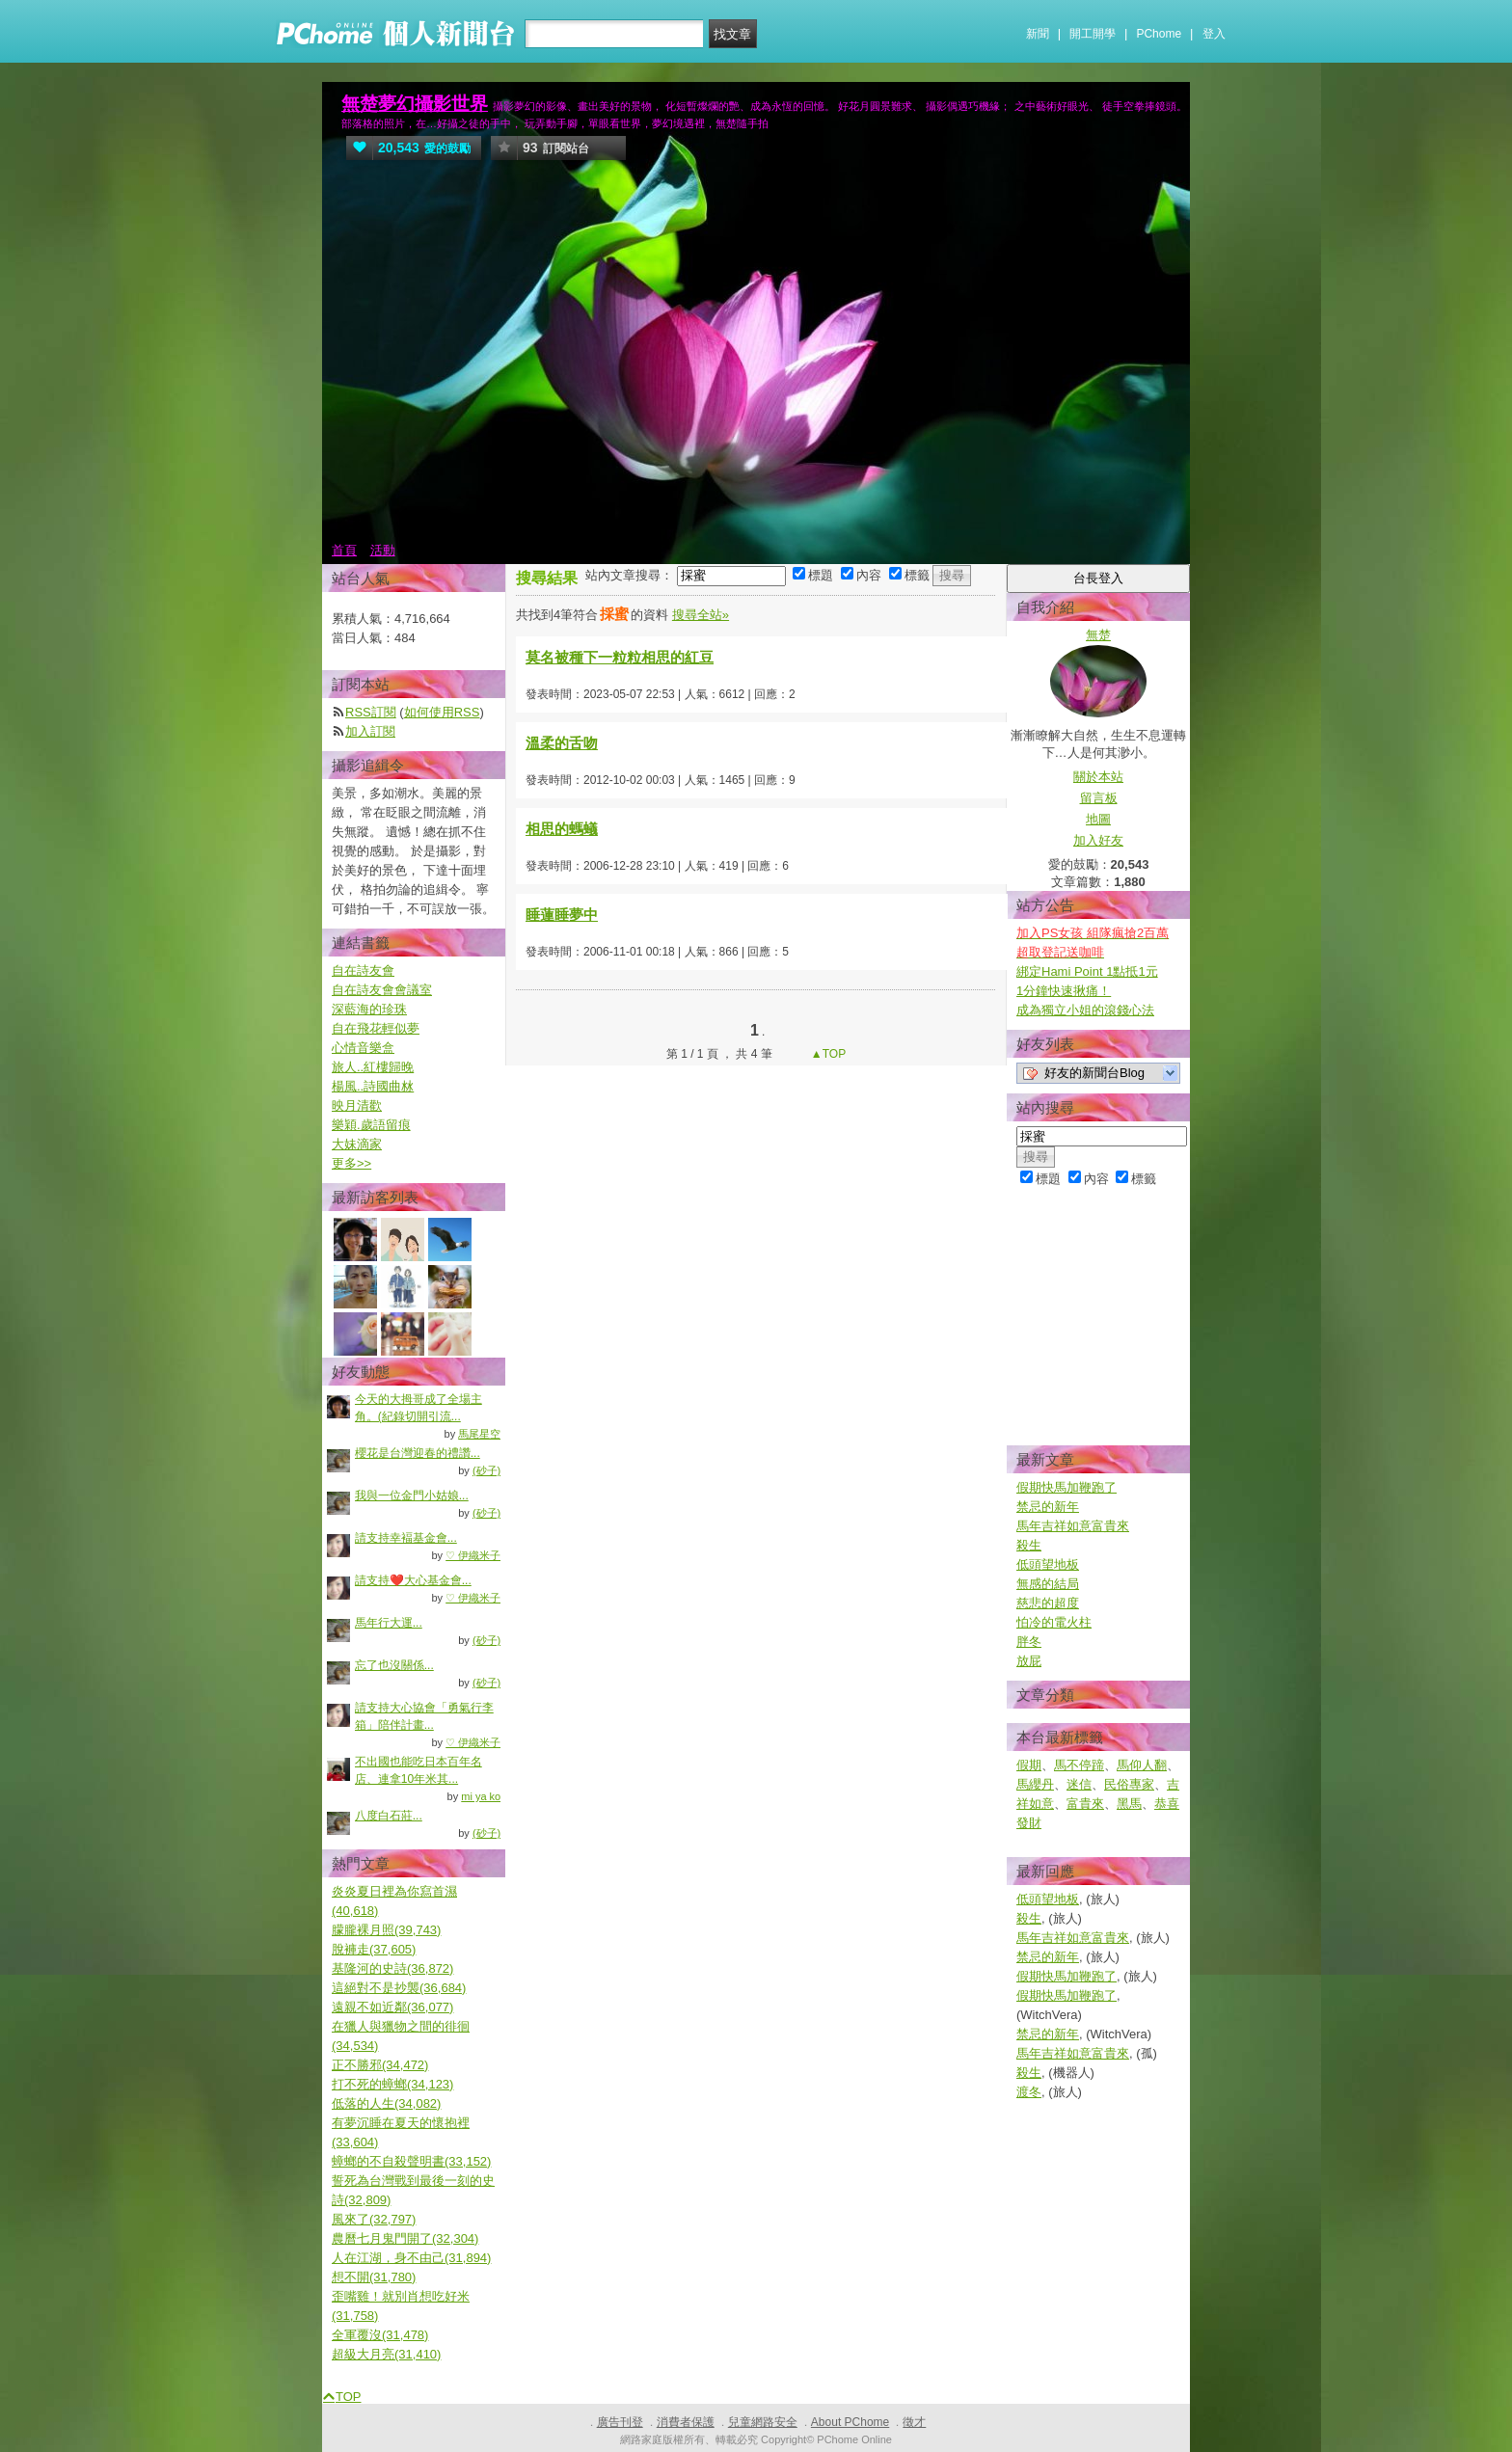 The width and height of the screenshot is (1512, 2452). I want to click on 睡蓮睡夢中, so click(562, 914).